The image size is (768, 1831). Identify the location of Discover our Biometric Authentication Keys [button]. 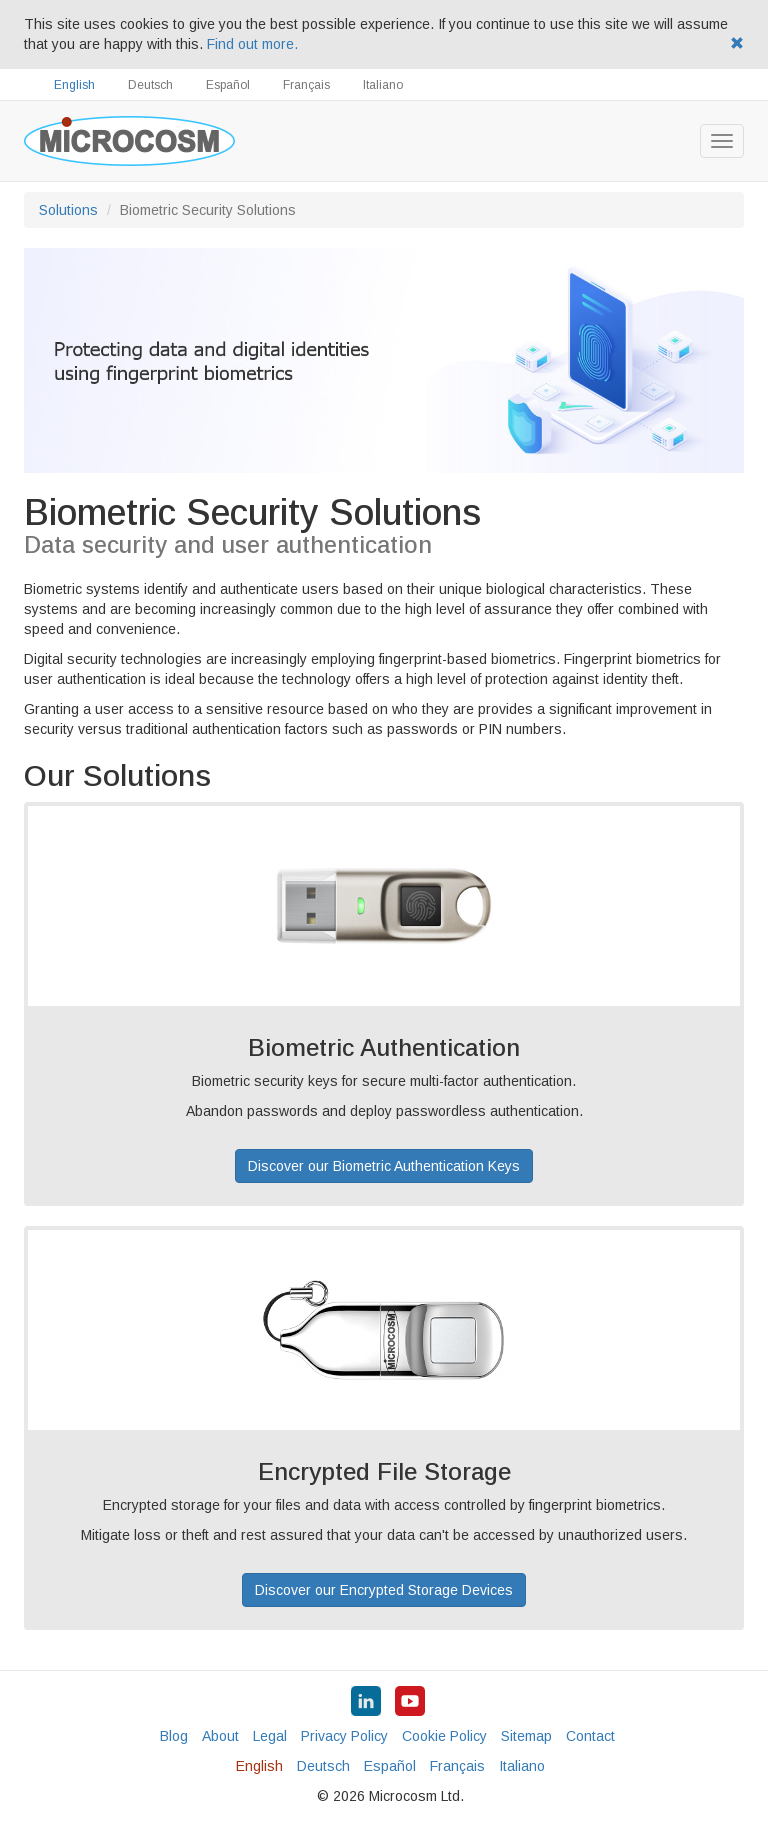
(384, 1166).